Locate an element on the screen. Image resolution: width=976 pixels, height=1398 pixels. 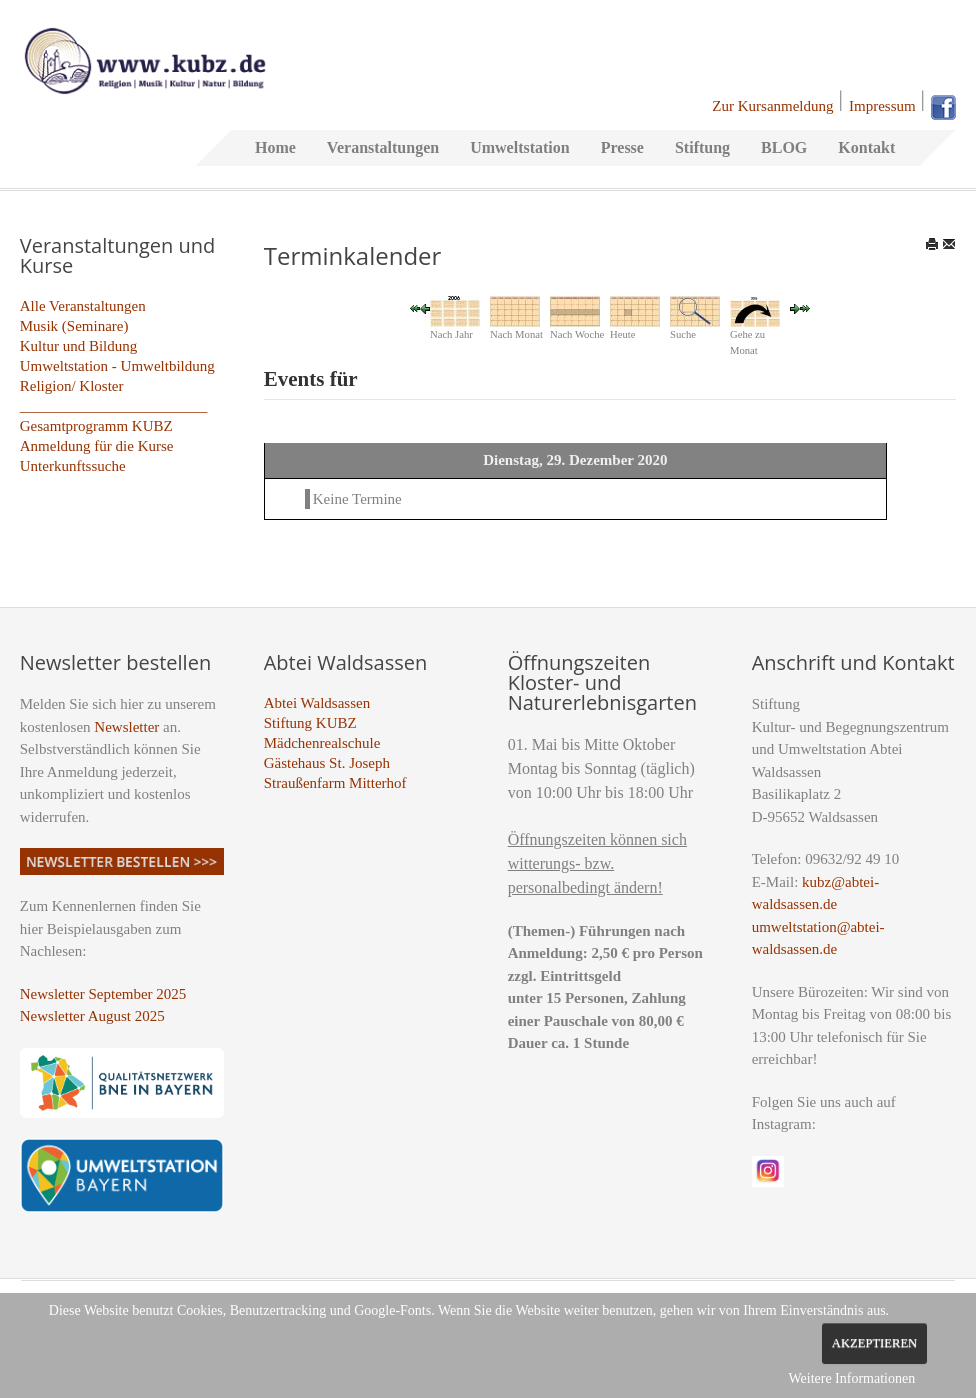
Veranstaltungen is located at coordinates (383, 147).